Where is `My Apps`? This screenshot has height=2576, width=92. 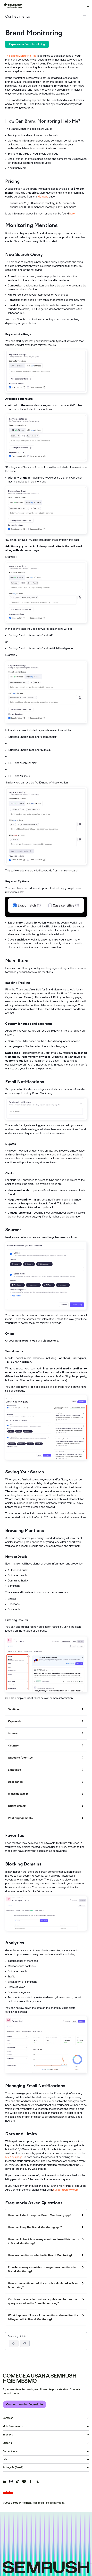
My Apps is located at coordinates (43, 196).